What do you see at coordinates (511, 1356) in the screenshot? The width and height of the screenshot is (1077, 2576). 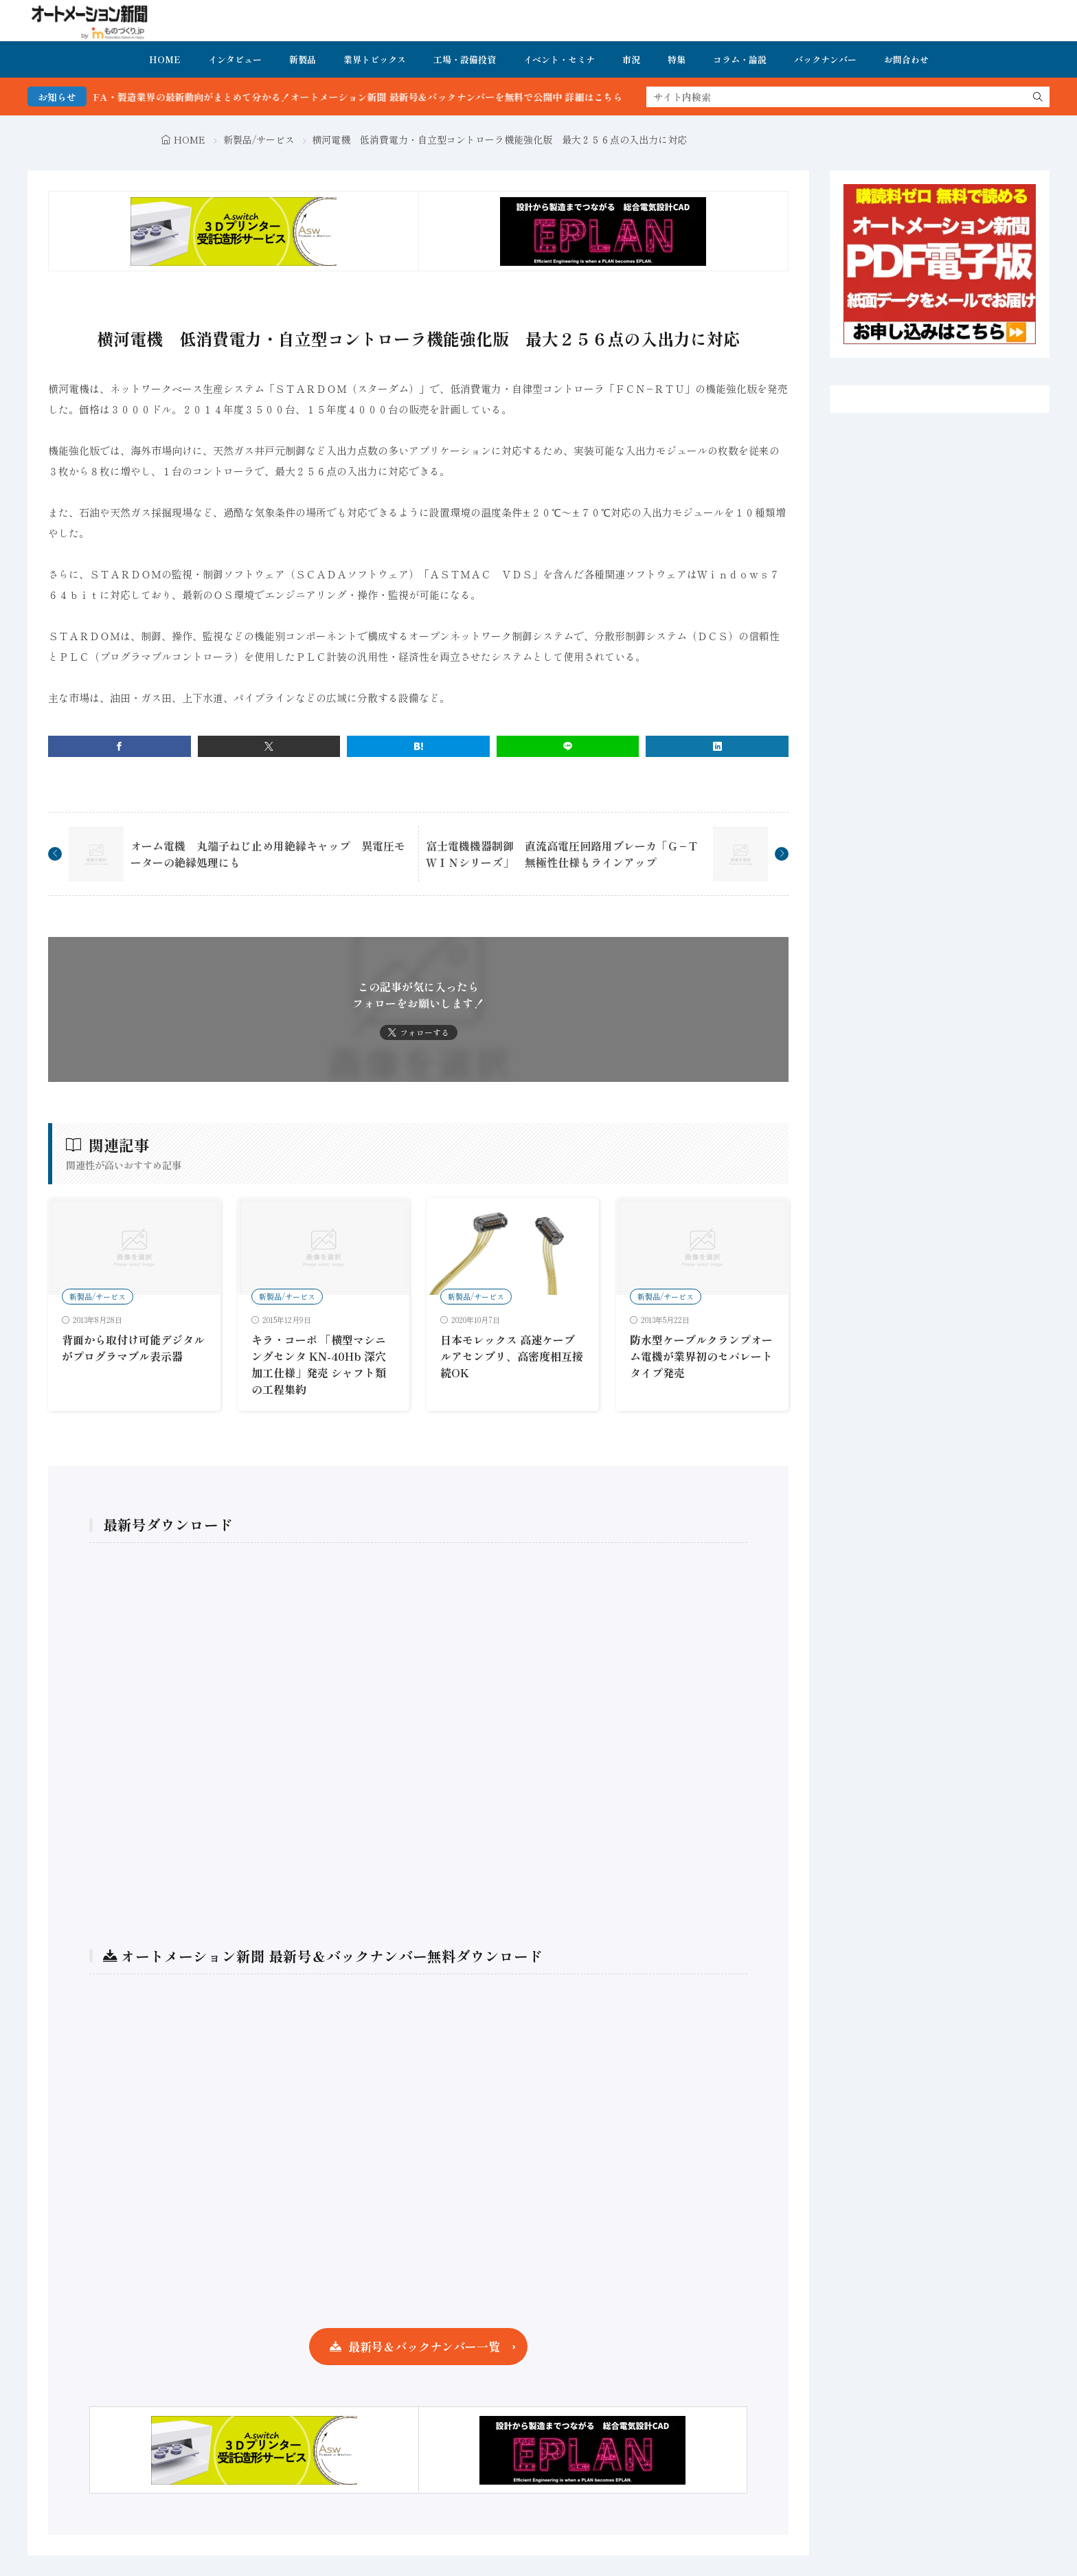 I see `日本モレックス 高速ケーブルアセンブリ、高密度相互接続OK` at bounding box center [511, 1356].